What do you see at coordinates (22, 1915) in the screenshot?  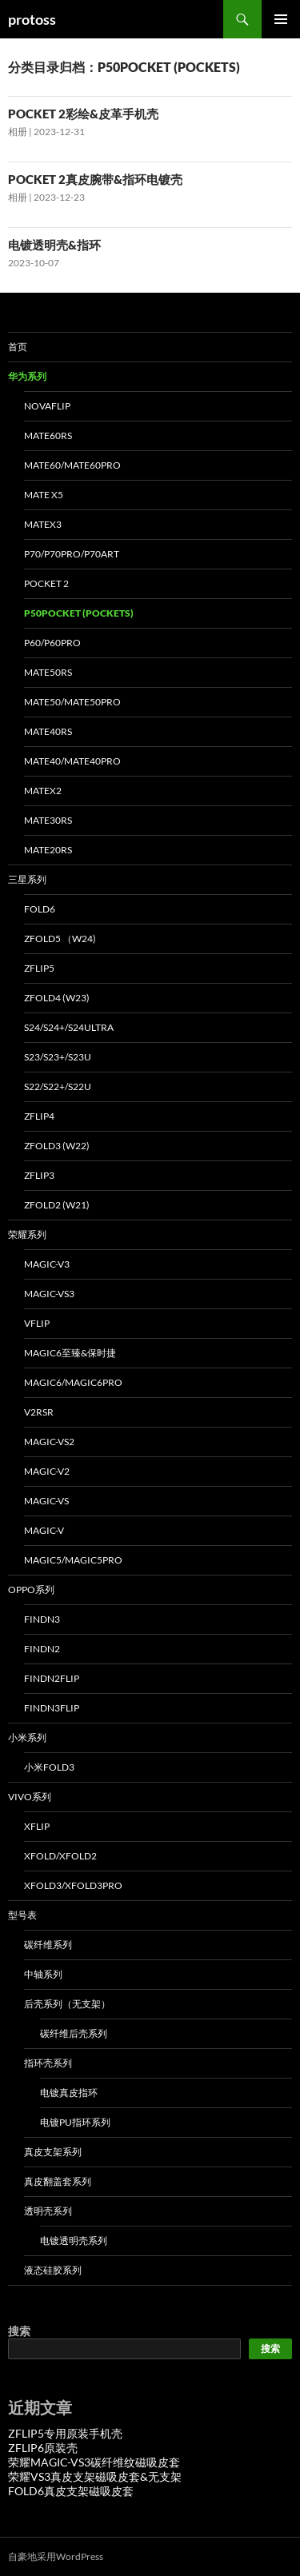 I see `型号表` at bounding box center [22, 1915].